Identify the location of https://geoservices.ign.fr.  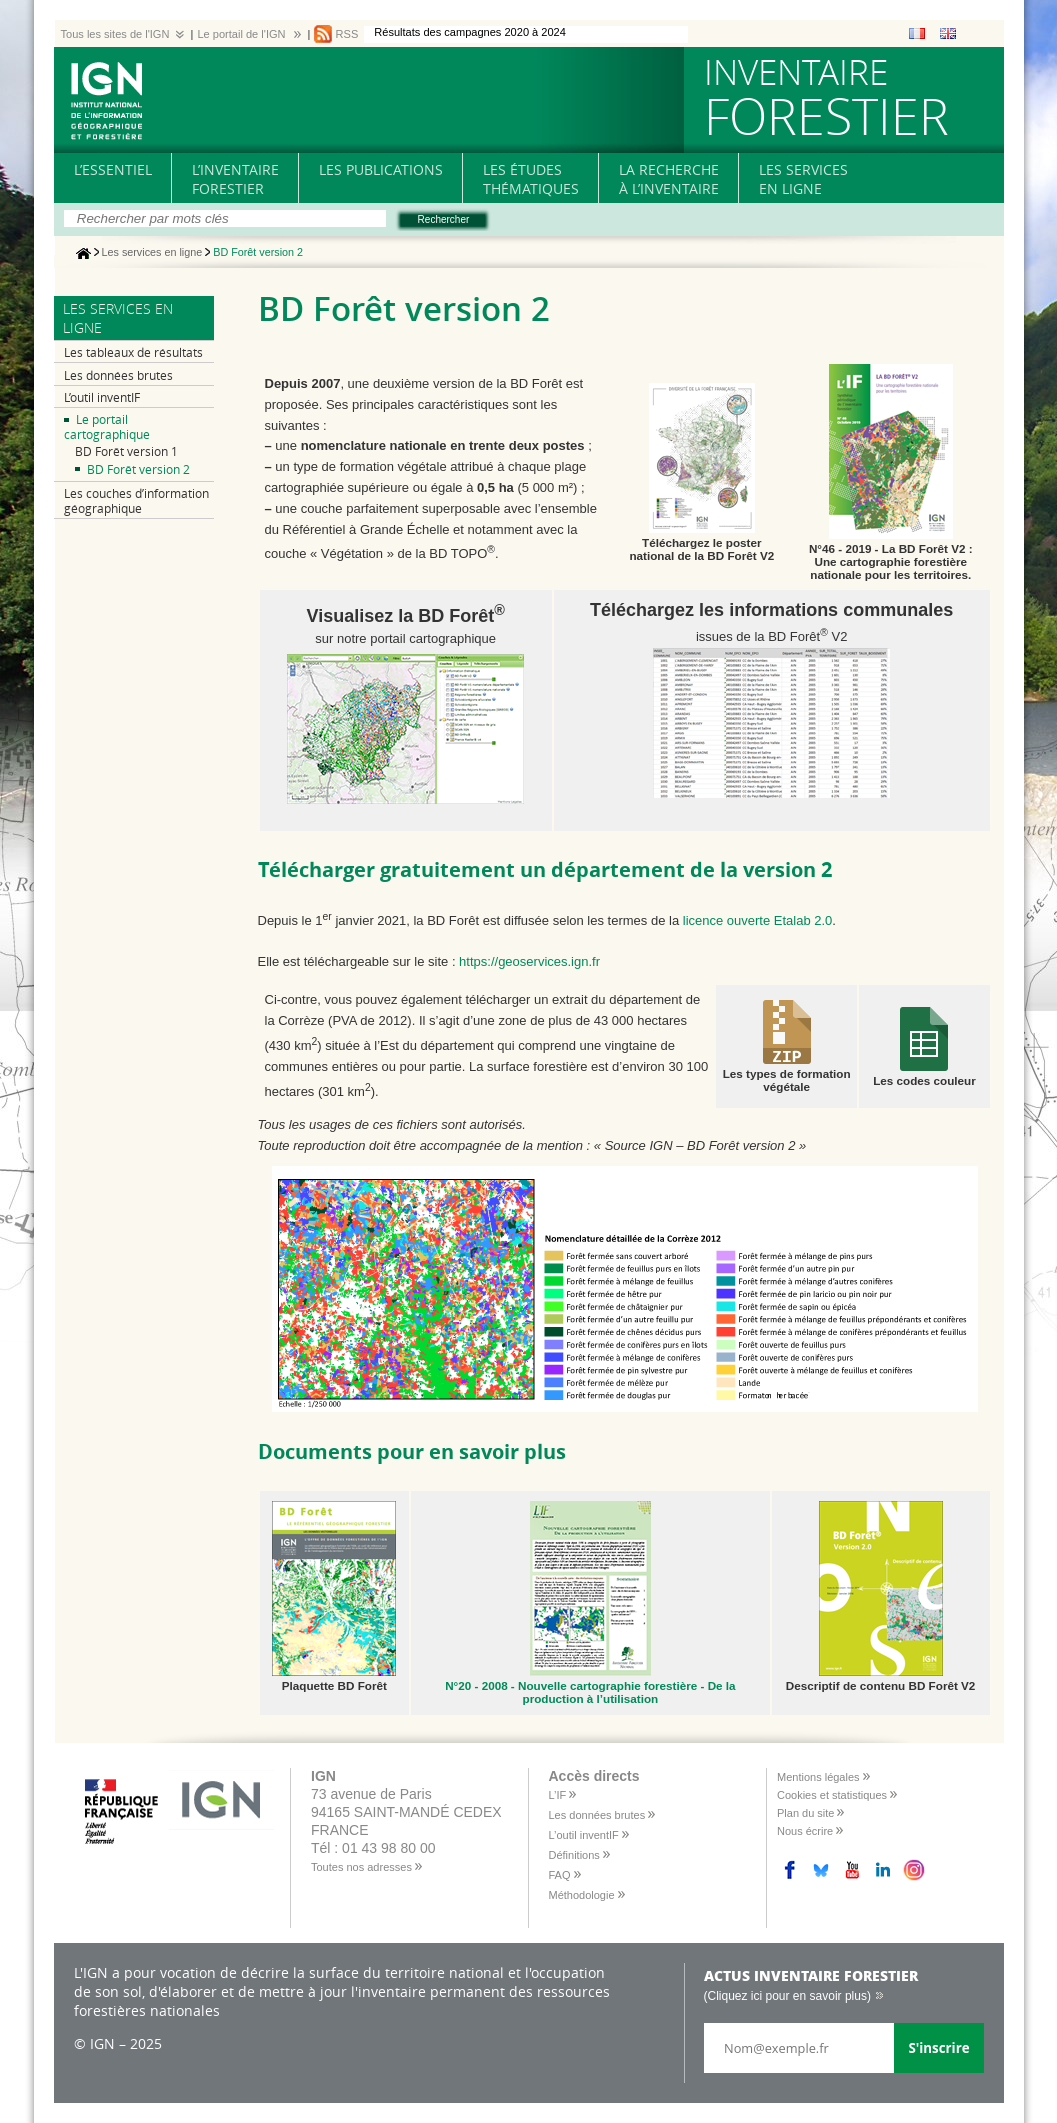
(529, 961).